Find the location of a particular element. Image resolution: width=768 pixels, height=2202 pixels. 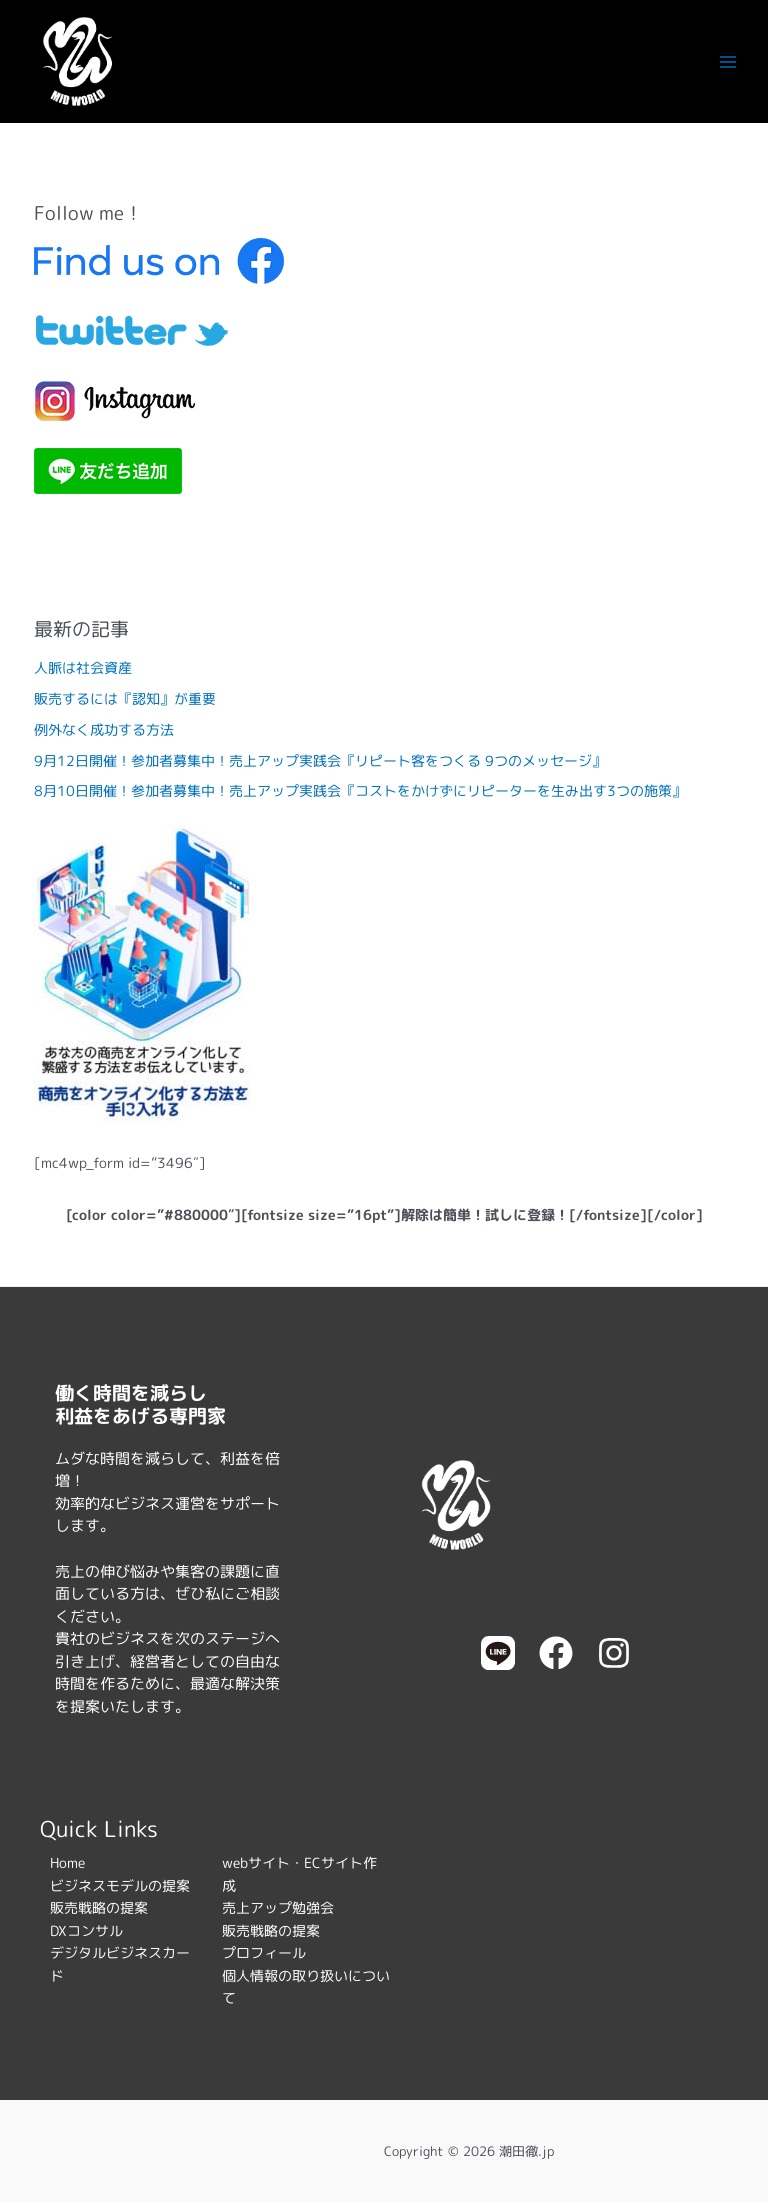

9月12日開催！参加者募集中！売上アップ実践会『リピート客をつくる 9つのメッセージ』 is located at coordinates (320, 760).